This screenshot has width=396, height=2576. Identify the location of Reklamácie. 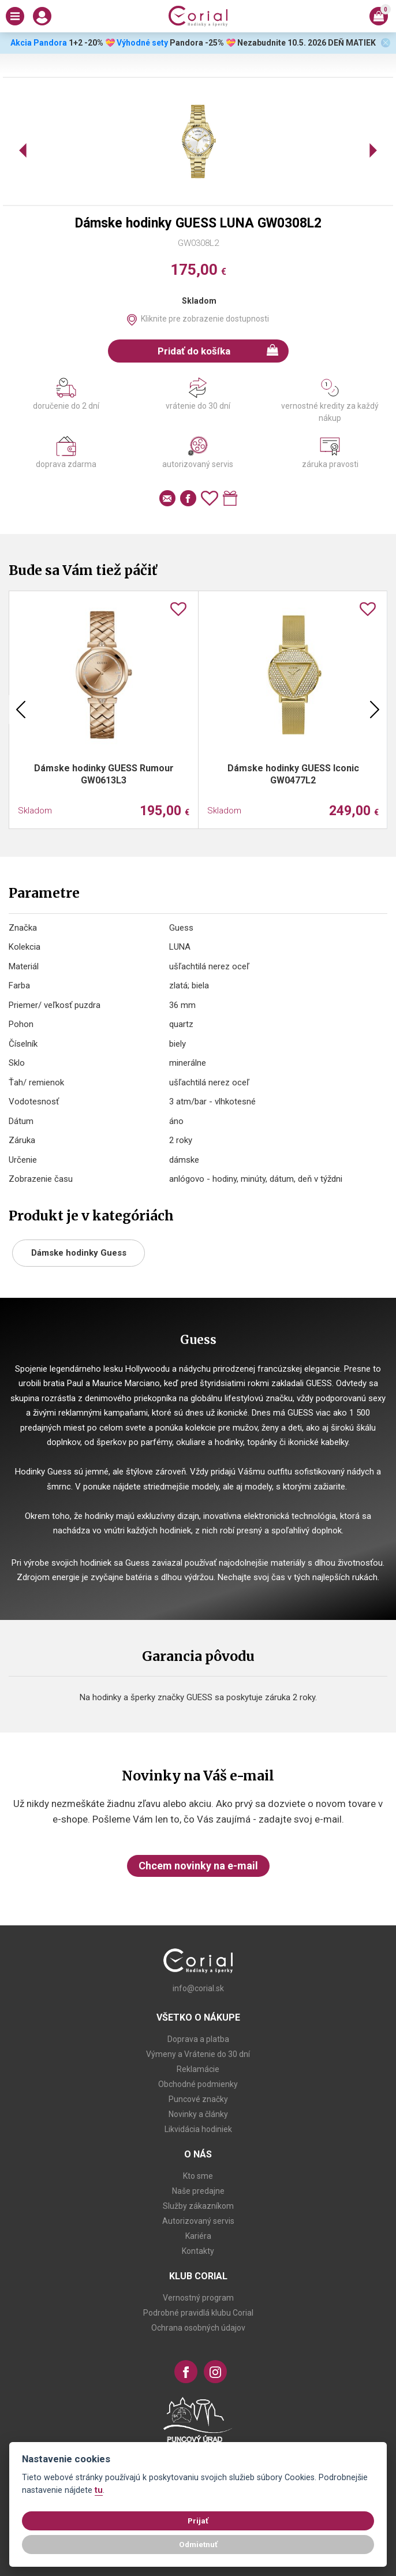
(198, 2069).